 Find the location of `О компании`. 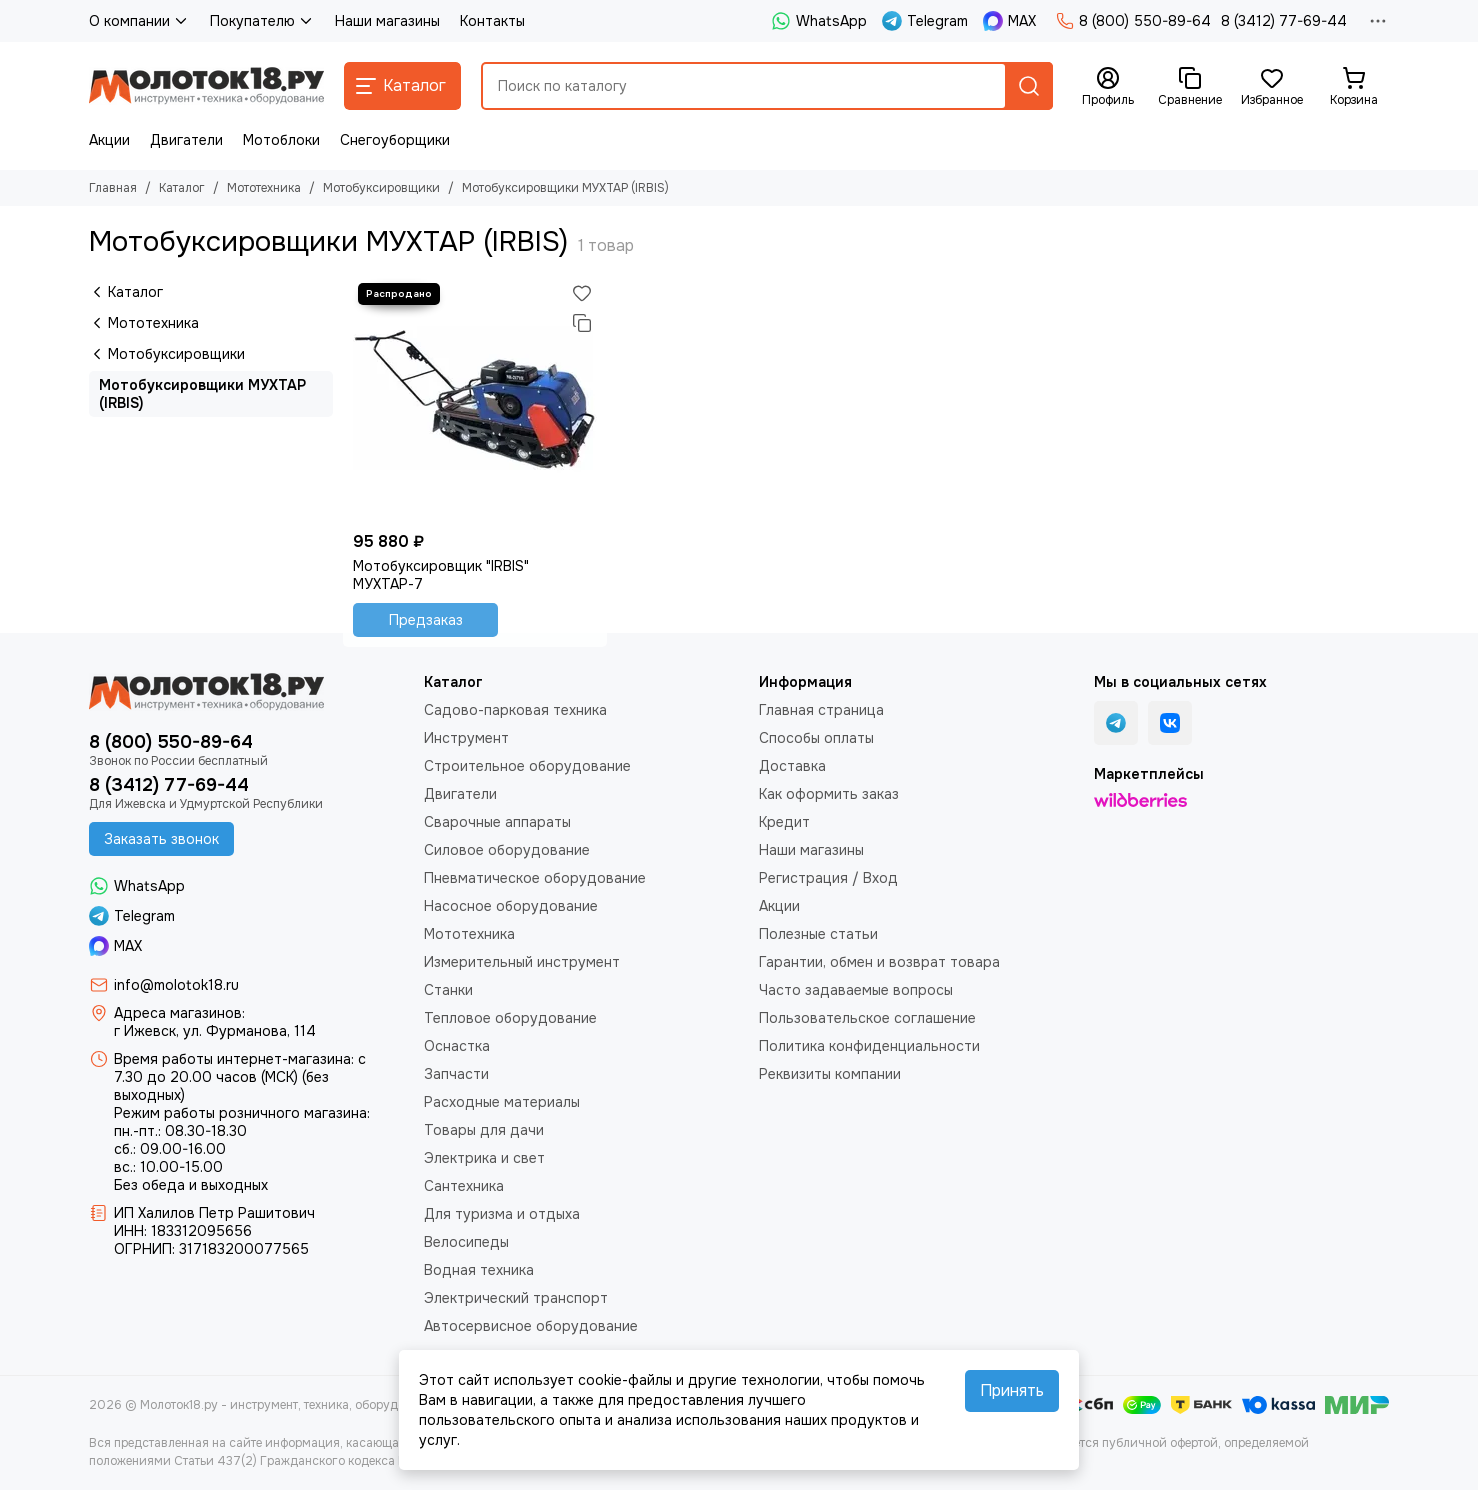

О компании is located at coordinates (139, 21).